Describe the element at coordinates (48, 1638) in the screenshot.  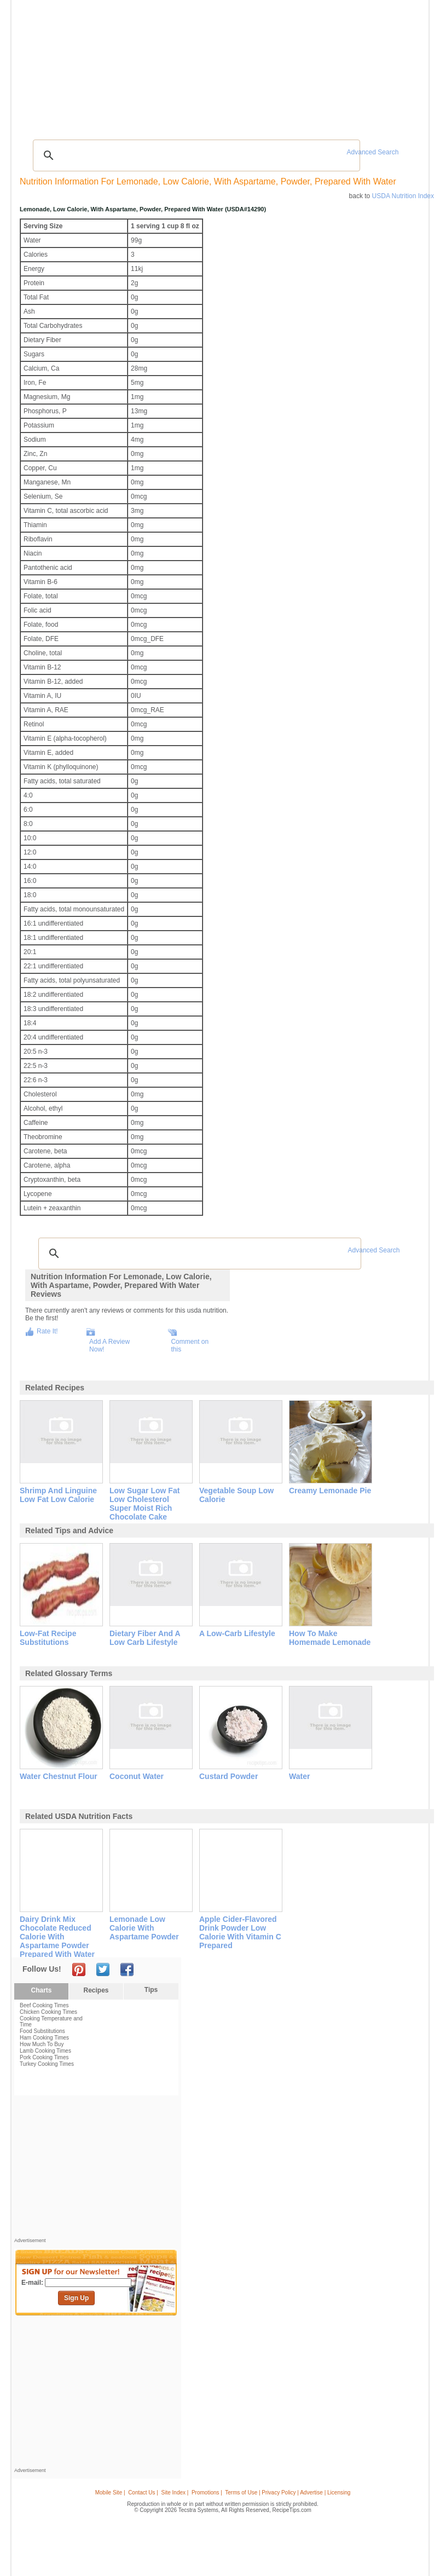
I see `low-fat recipe substitutions` at that location.